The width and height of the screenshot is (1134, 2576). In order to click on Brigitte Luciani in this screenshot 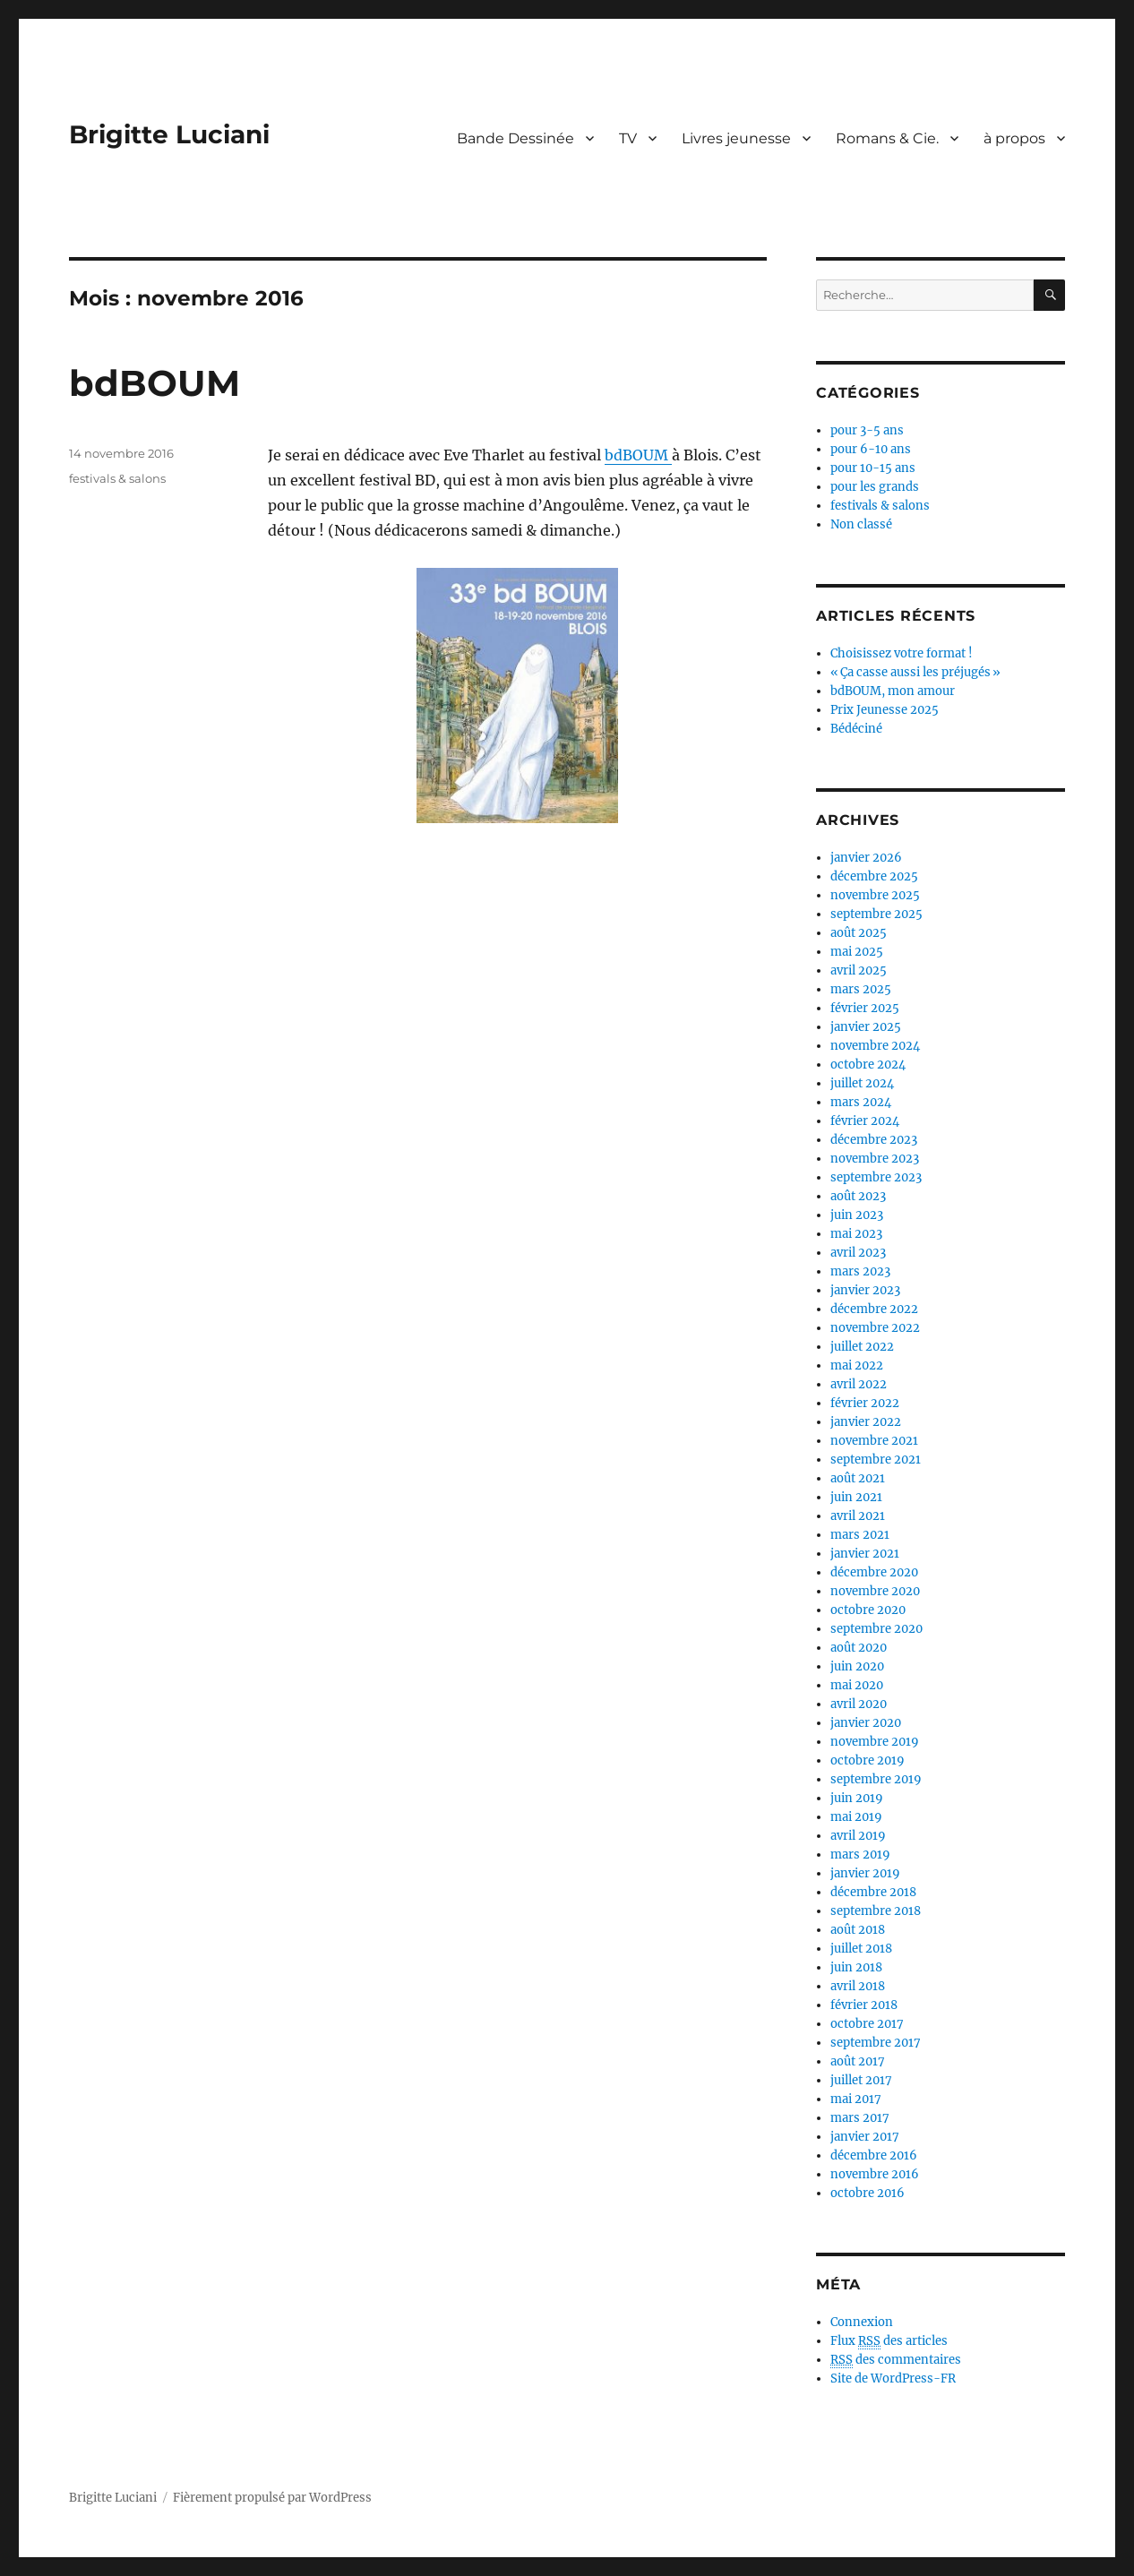, I will do `click(169, 134)`.